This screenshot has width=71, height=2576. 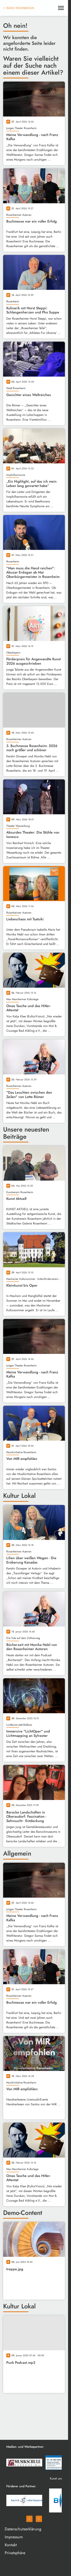 I want to click on [Radio Regenbogen: Zur Startseite], so click(x=18, y=8).